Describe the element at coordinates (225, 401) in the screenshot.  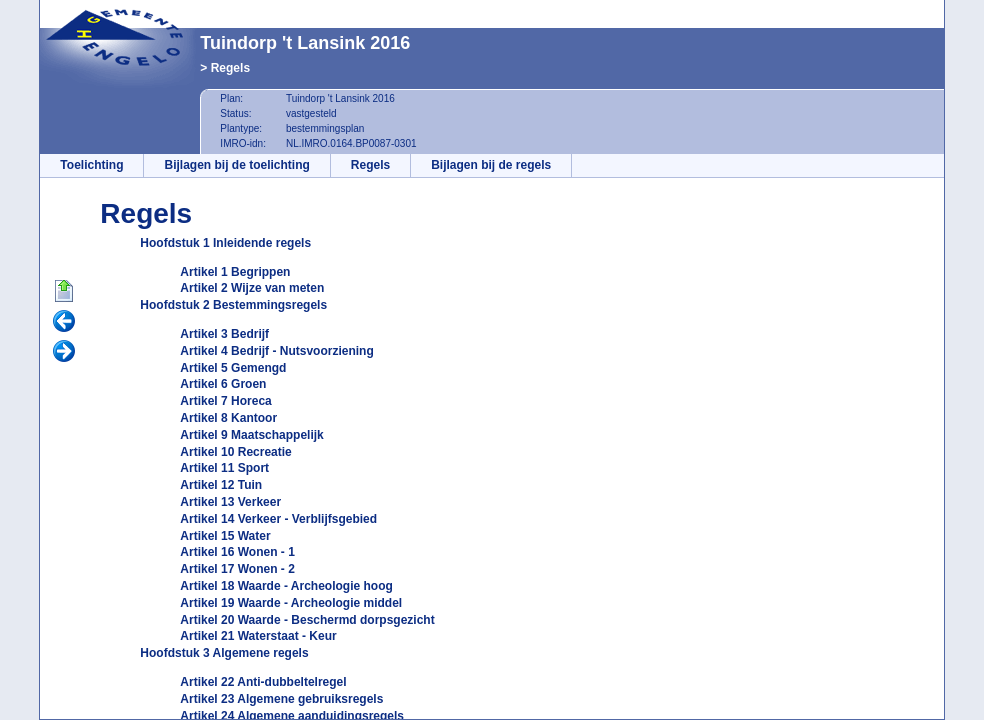
I see `Artikel 7 Horeca` at that location.